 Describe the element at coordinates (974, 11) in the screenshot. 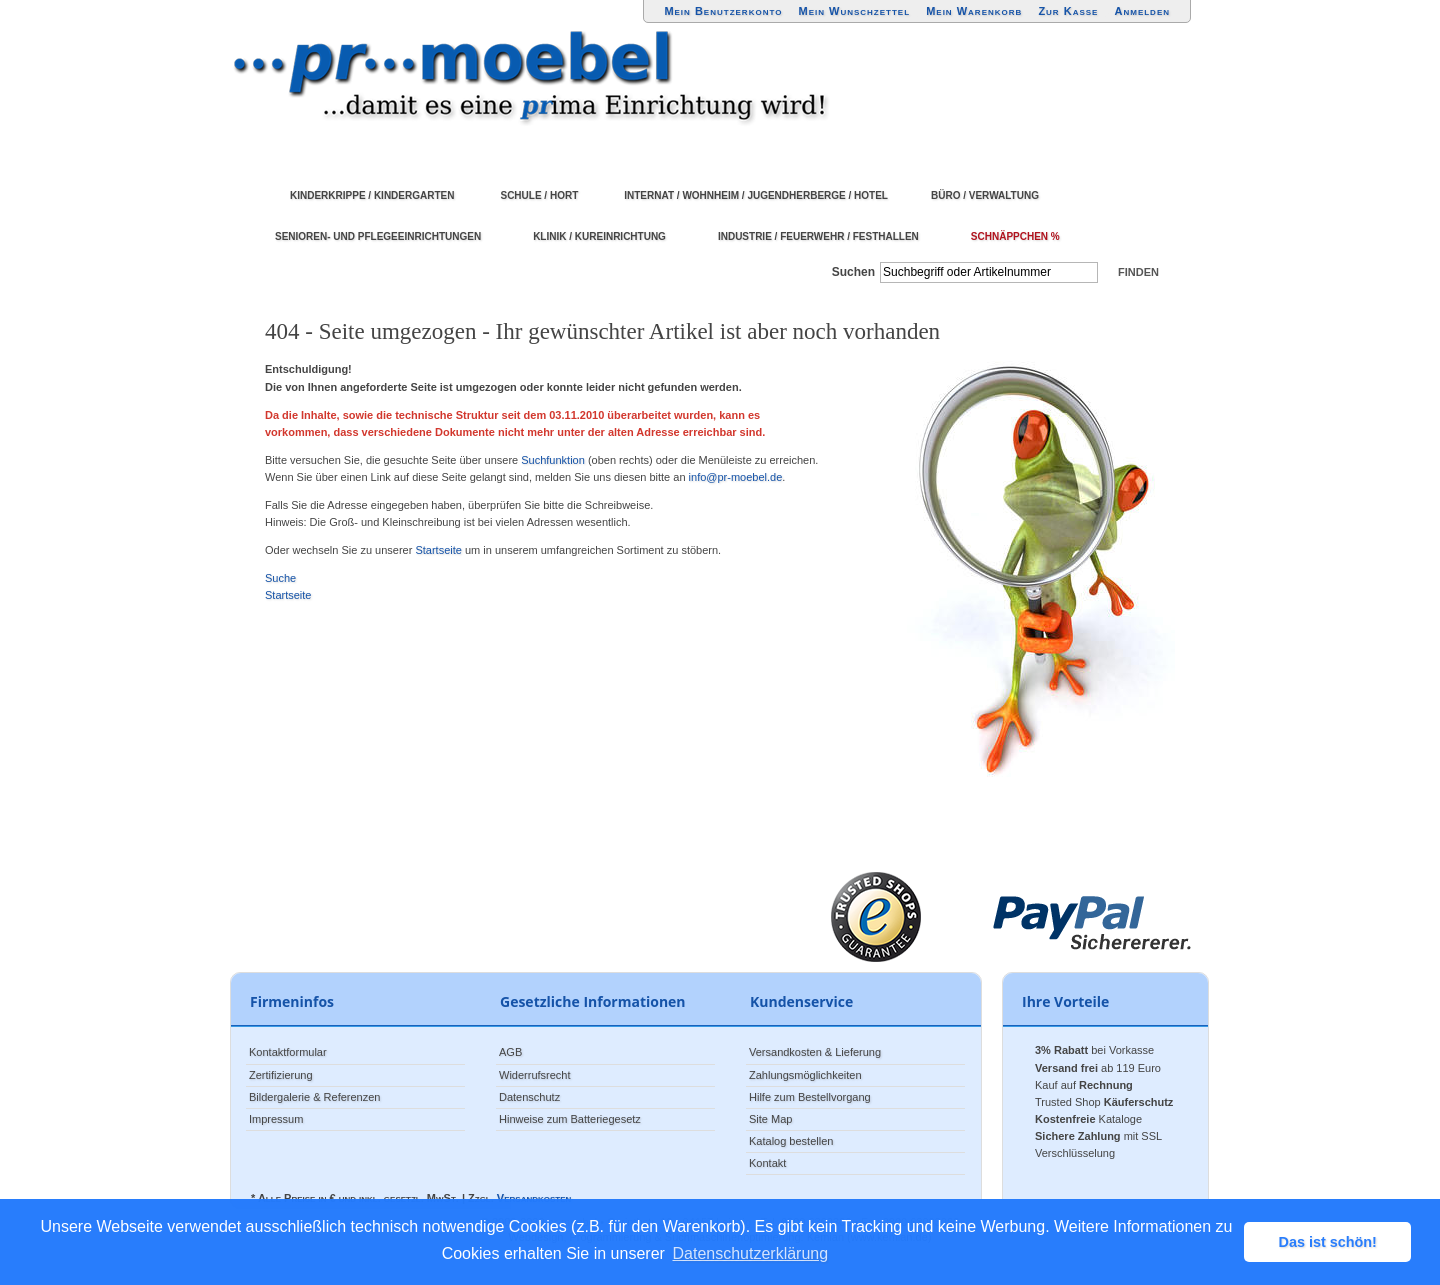

I see `Mein Warenkorb` at that location.